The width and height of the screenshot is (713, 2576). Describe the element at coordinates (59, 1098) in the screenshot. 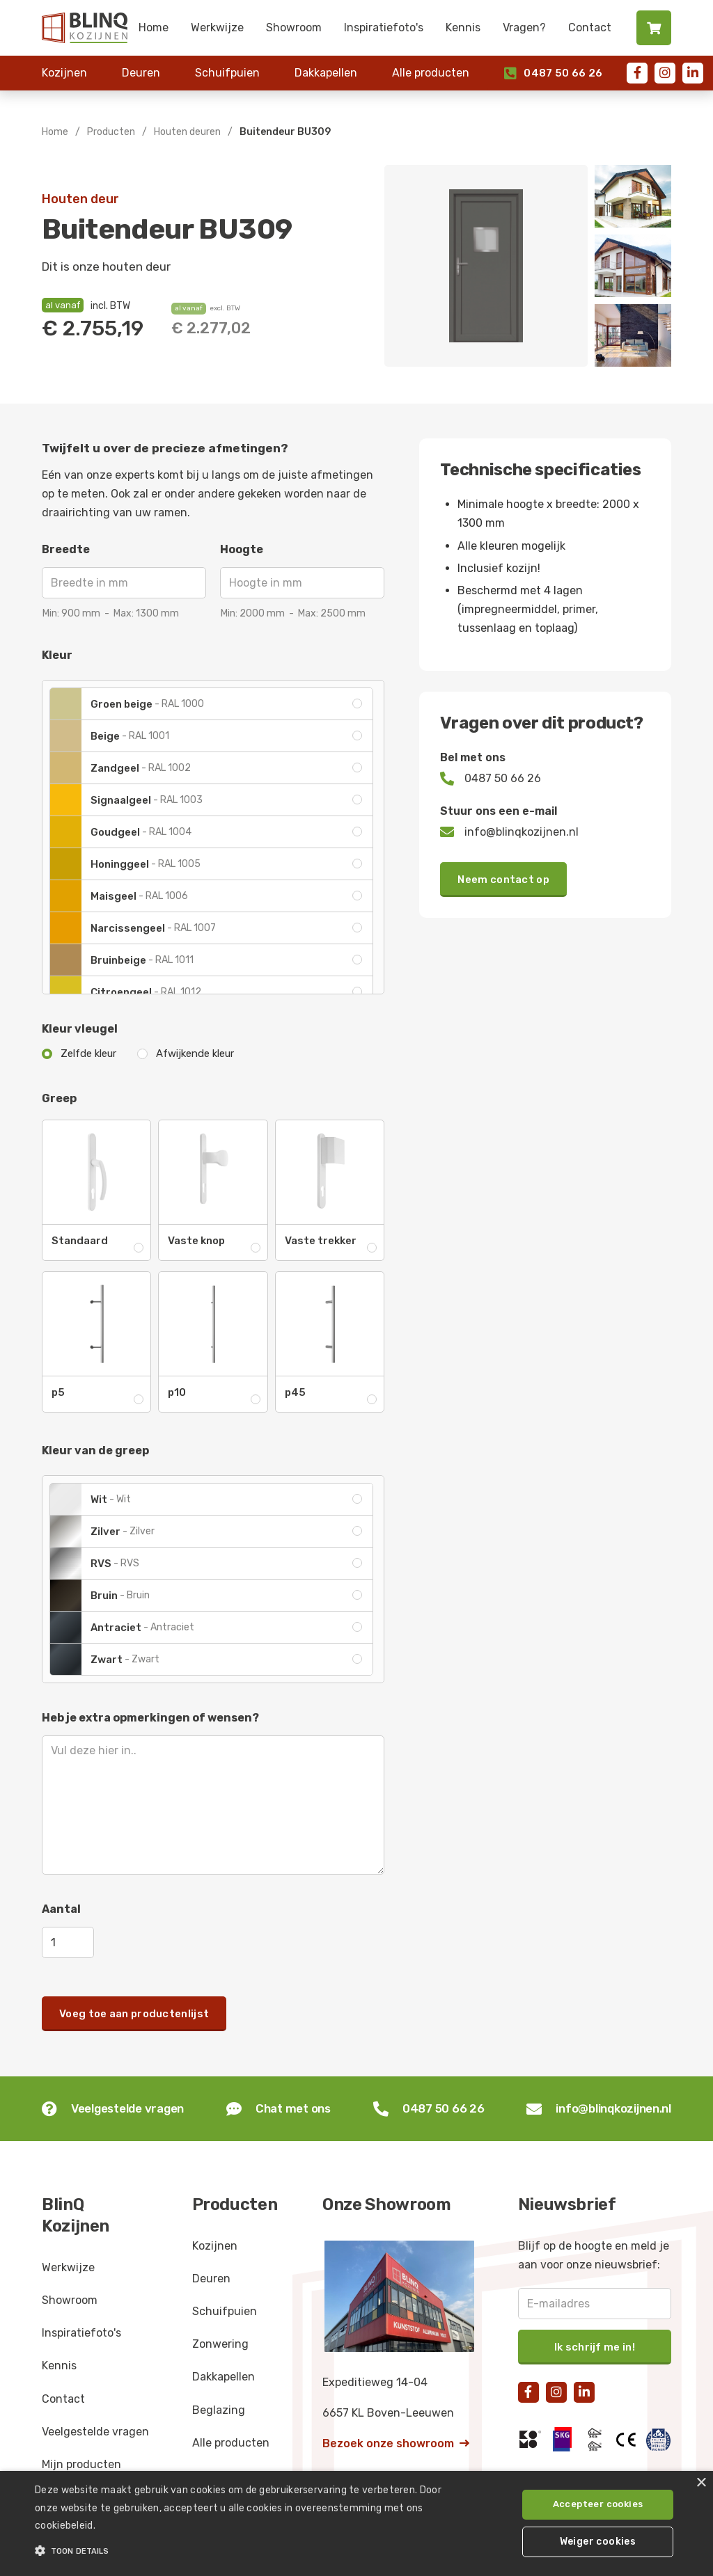

I see `Greep` at that location.